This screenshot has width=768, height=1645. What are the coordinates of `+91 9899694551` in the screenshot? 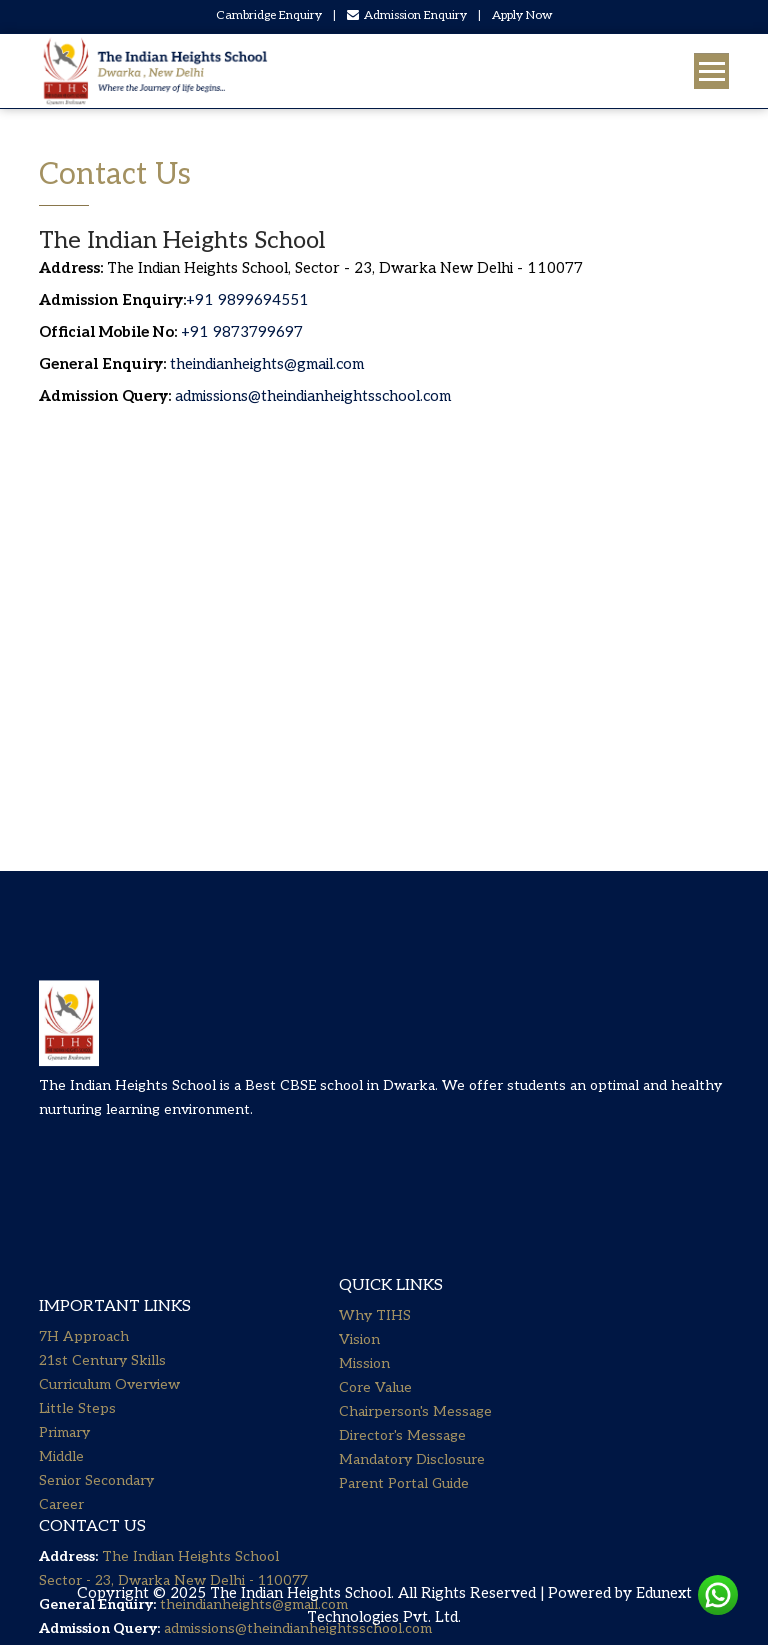 It's located at (247, 300).